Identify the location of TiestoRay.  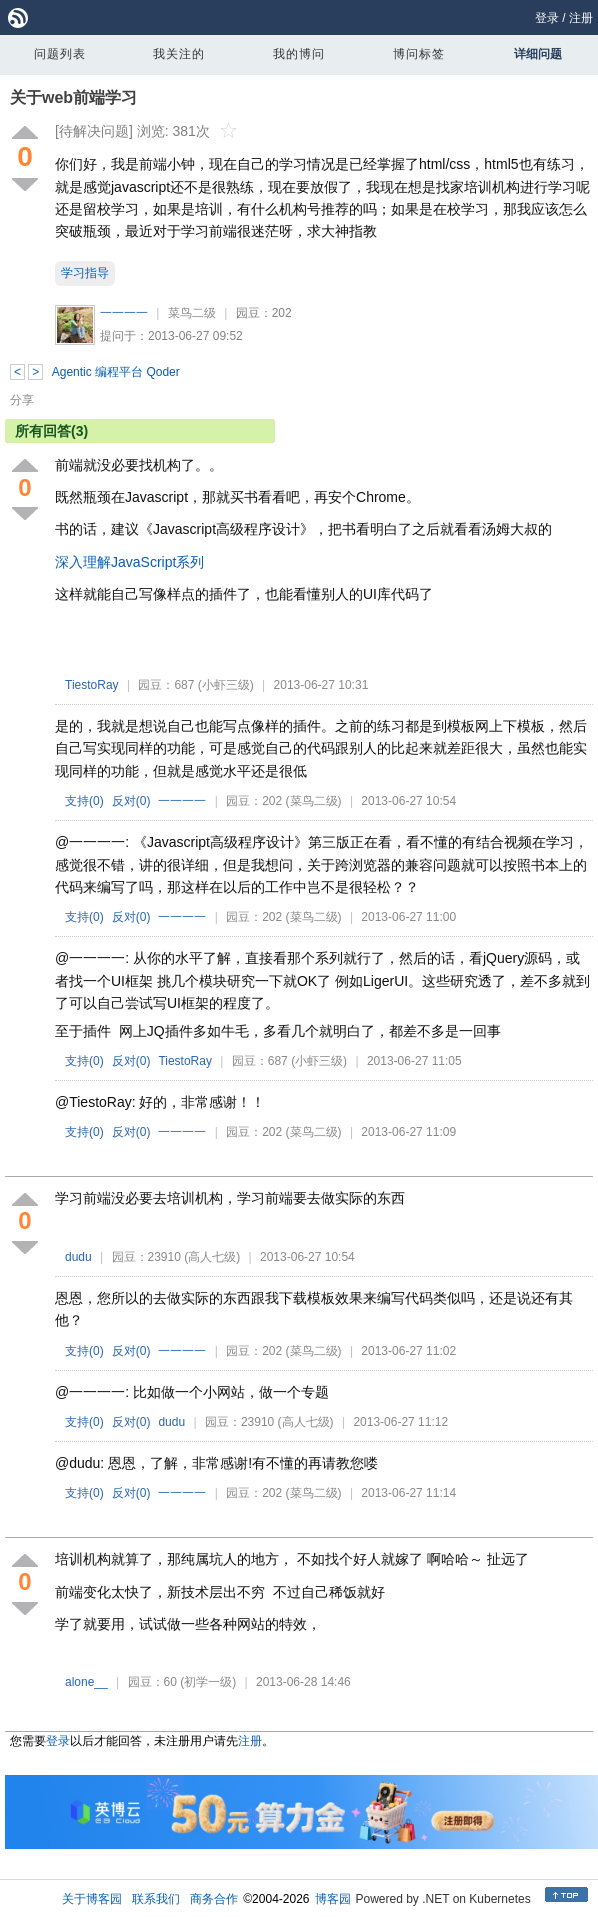
(92, 685).